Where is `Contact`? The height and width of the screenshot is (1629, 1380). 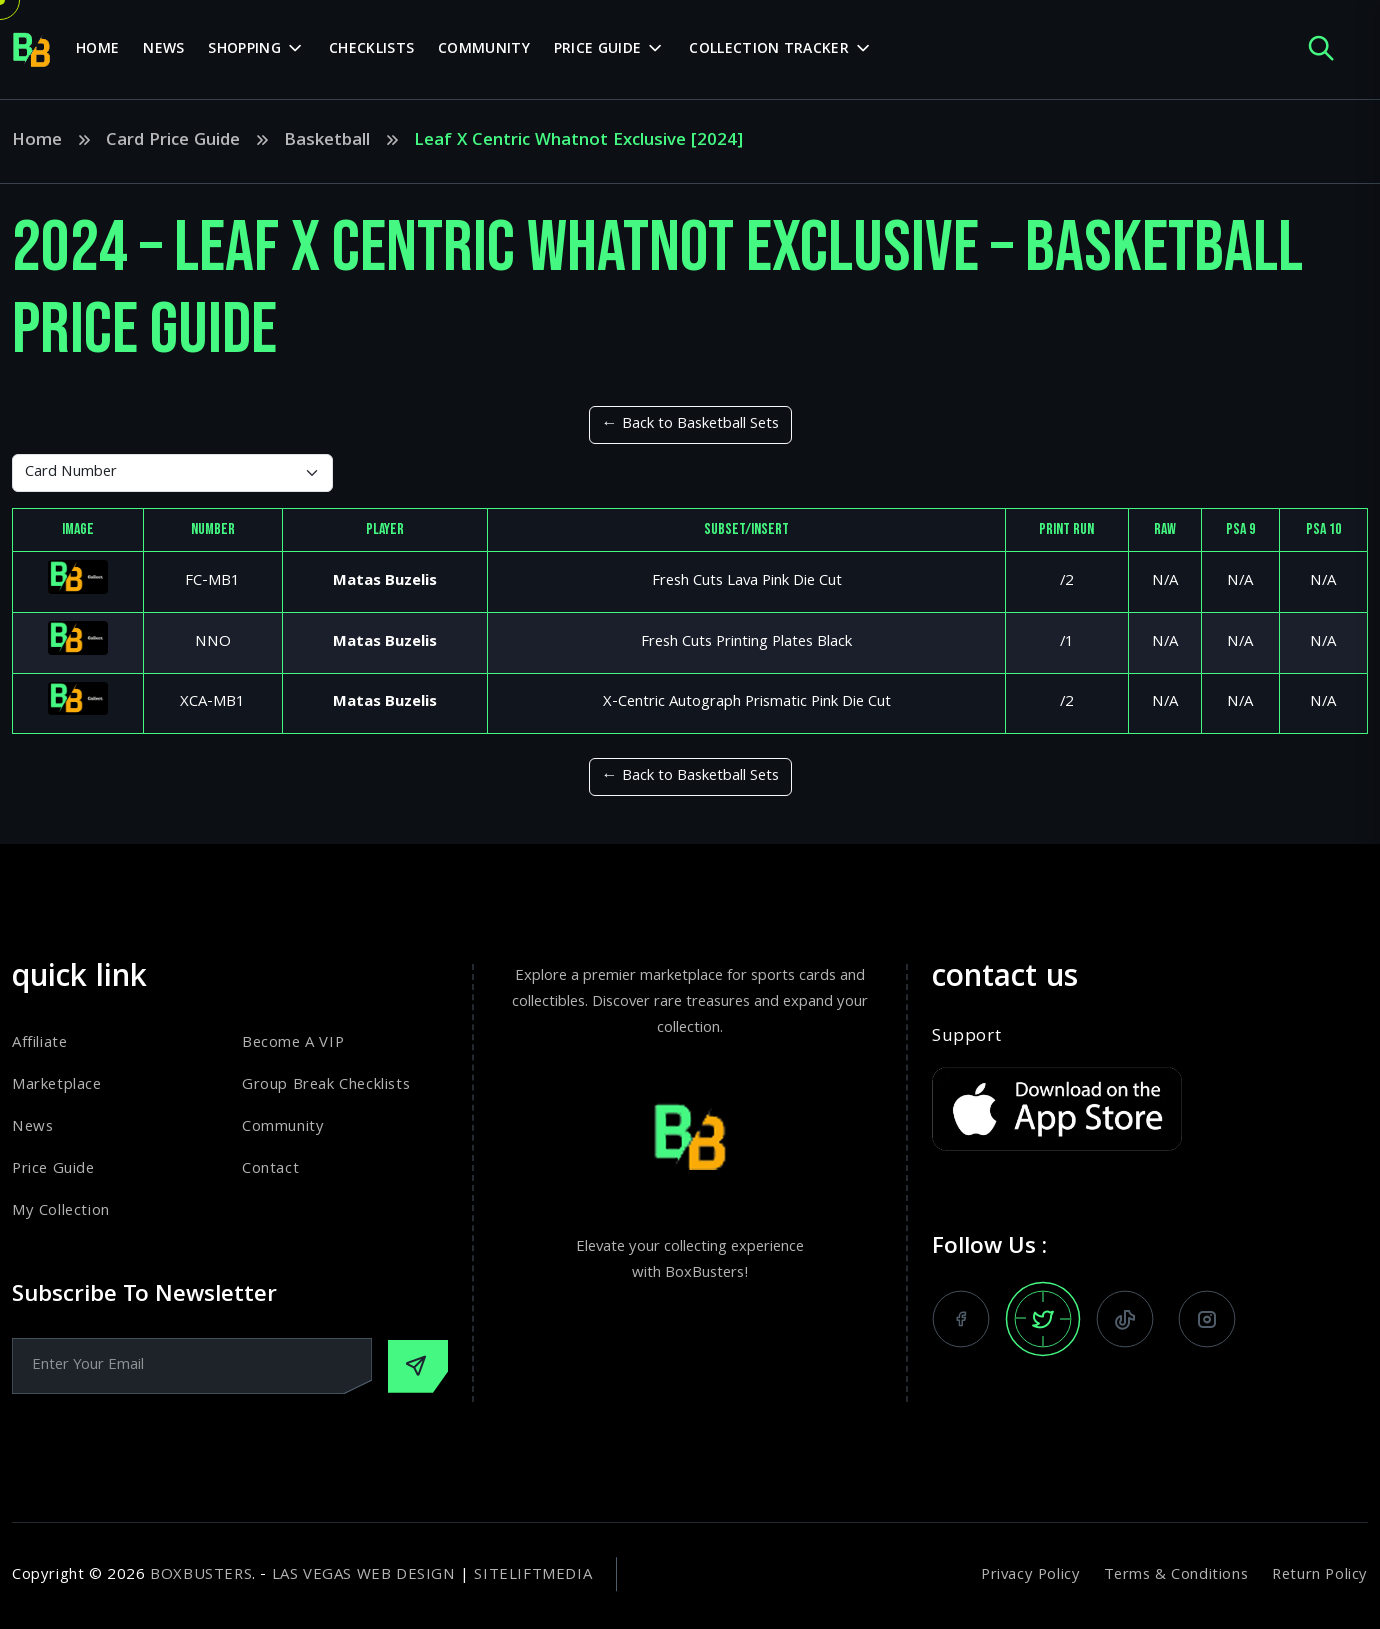 Contact is located at coordinates (270, 1170).